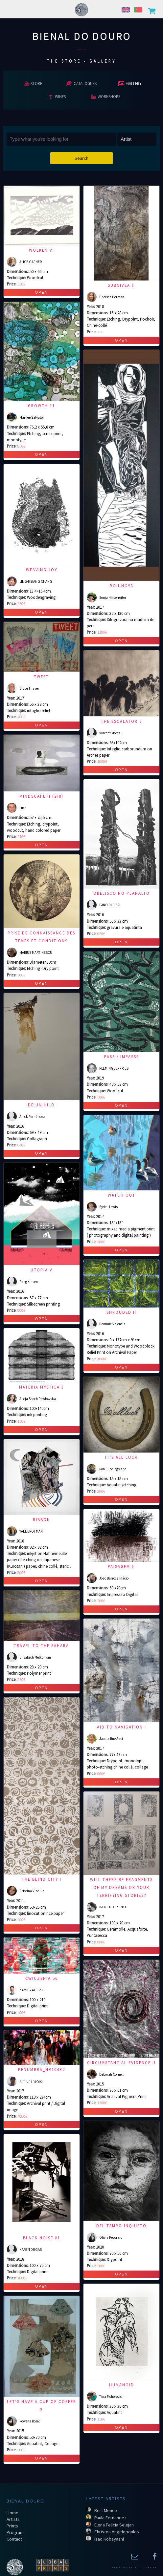 This screenshot has width=163, height=2576. I want to click on Isao Kobayashi, so click(109, 2539).